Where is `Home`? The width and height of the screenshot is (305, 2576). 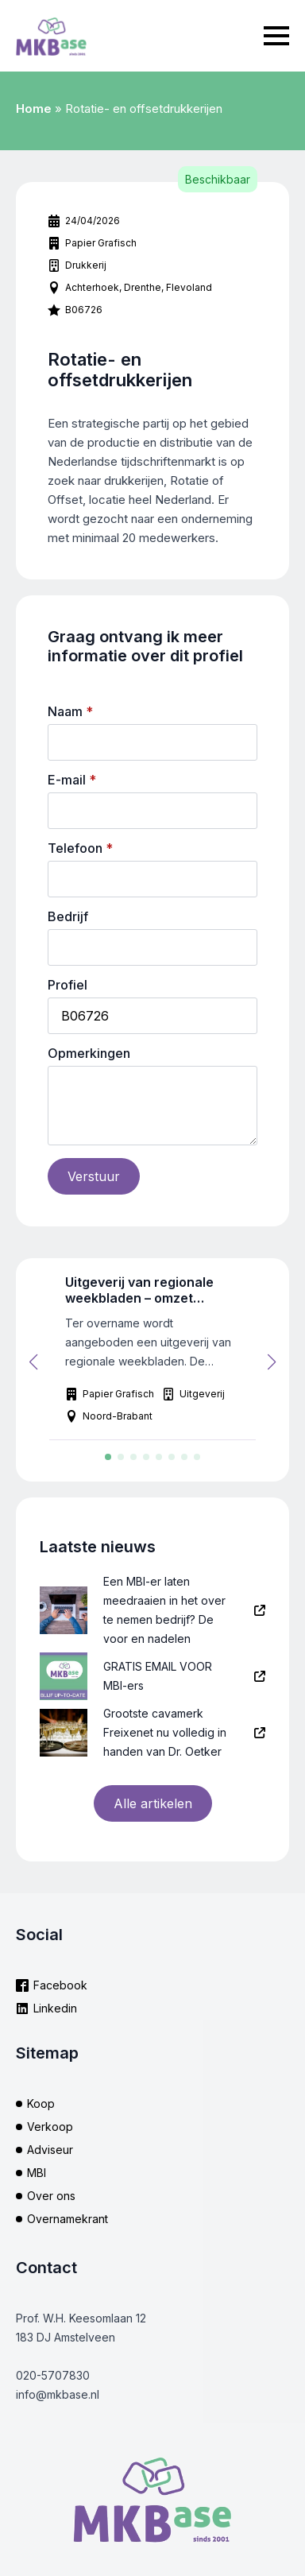 Home is located at coordinates (34, 108).